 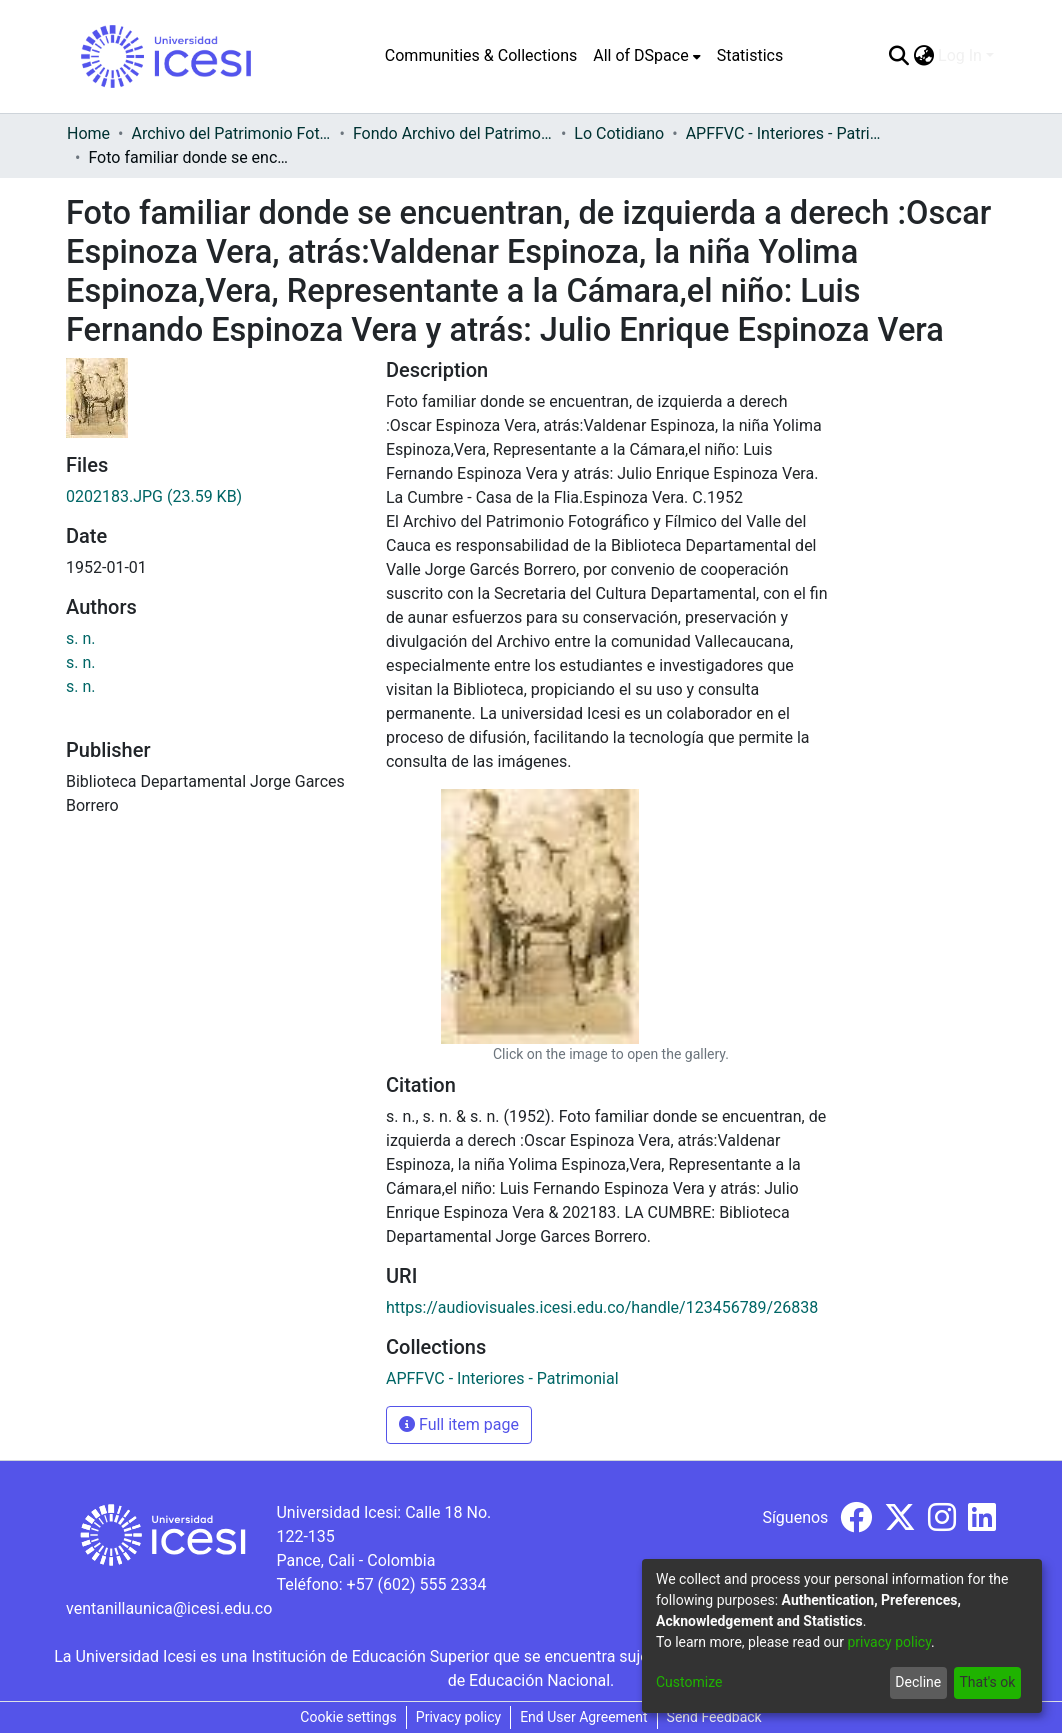 What do you see at coordinates (169, 1608) in the screenshot?
I see `ventanillaunica@icesi.edu.co` at bounding box center [169, 1608].